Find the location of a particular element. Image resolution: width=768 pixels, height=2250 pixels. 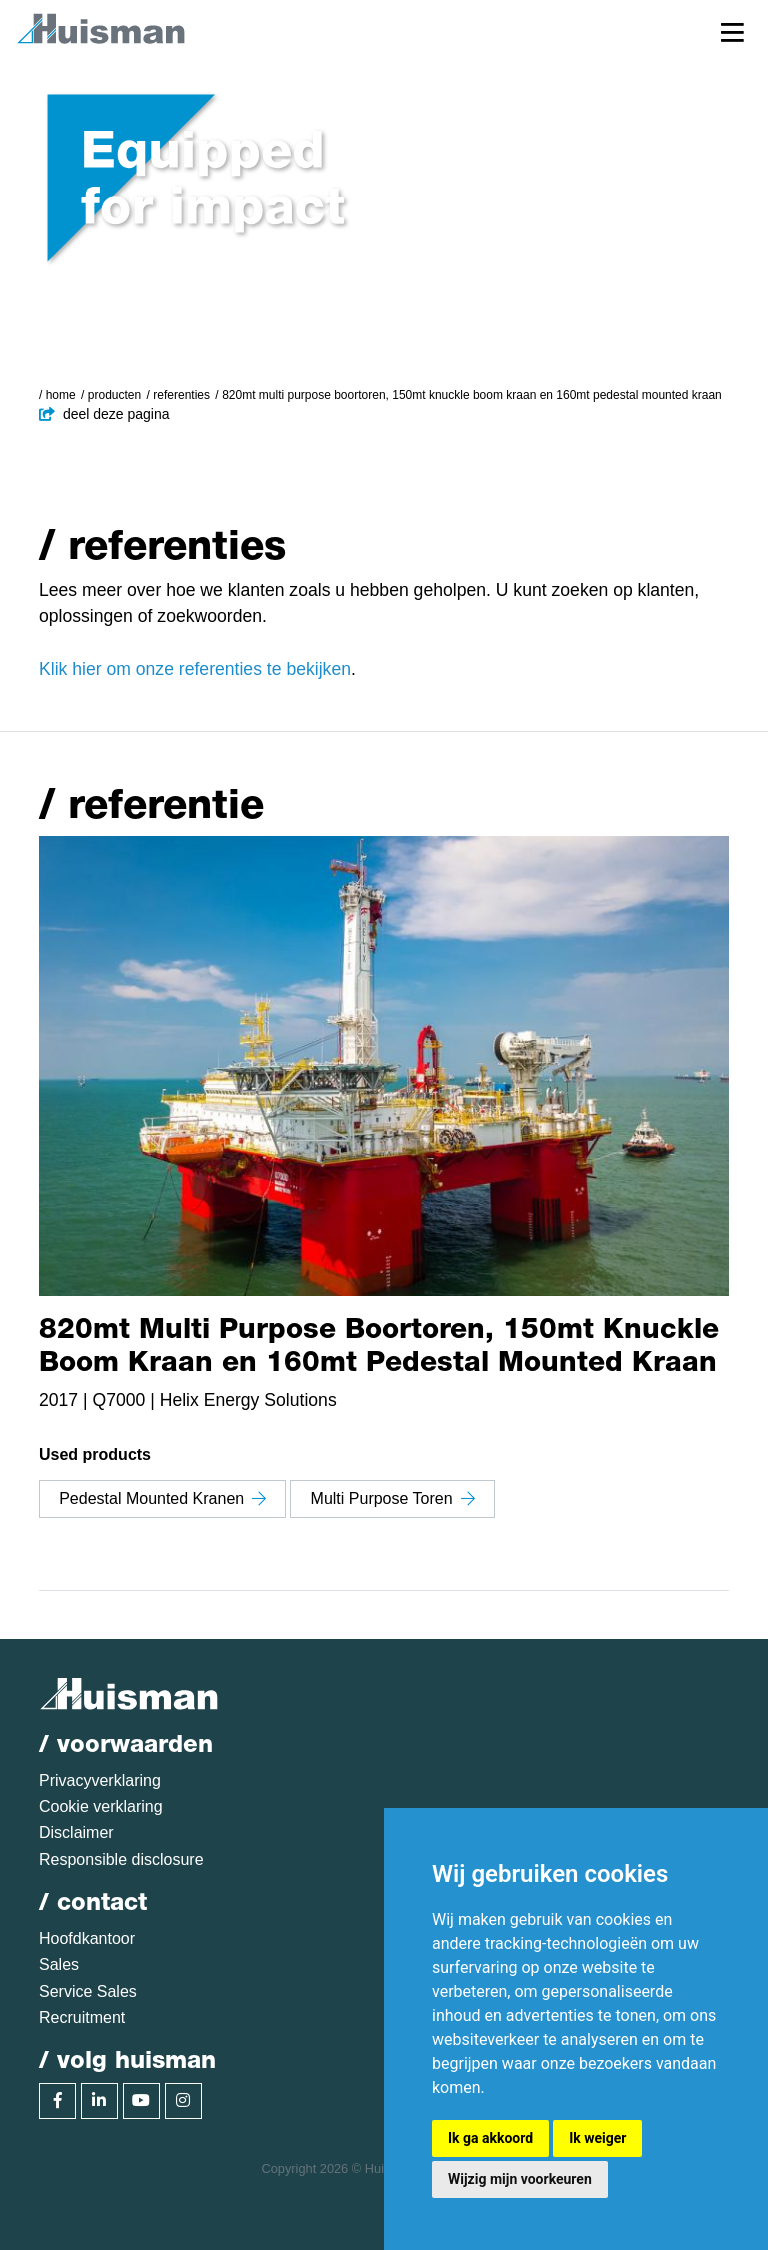

Privacyverklaring is located at coordinates (100, 1780).